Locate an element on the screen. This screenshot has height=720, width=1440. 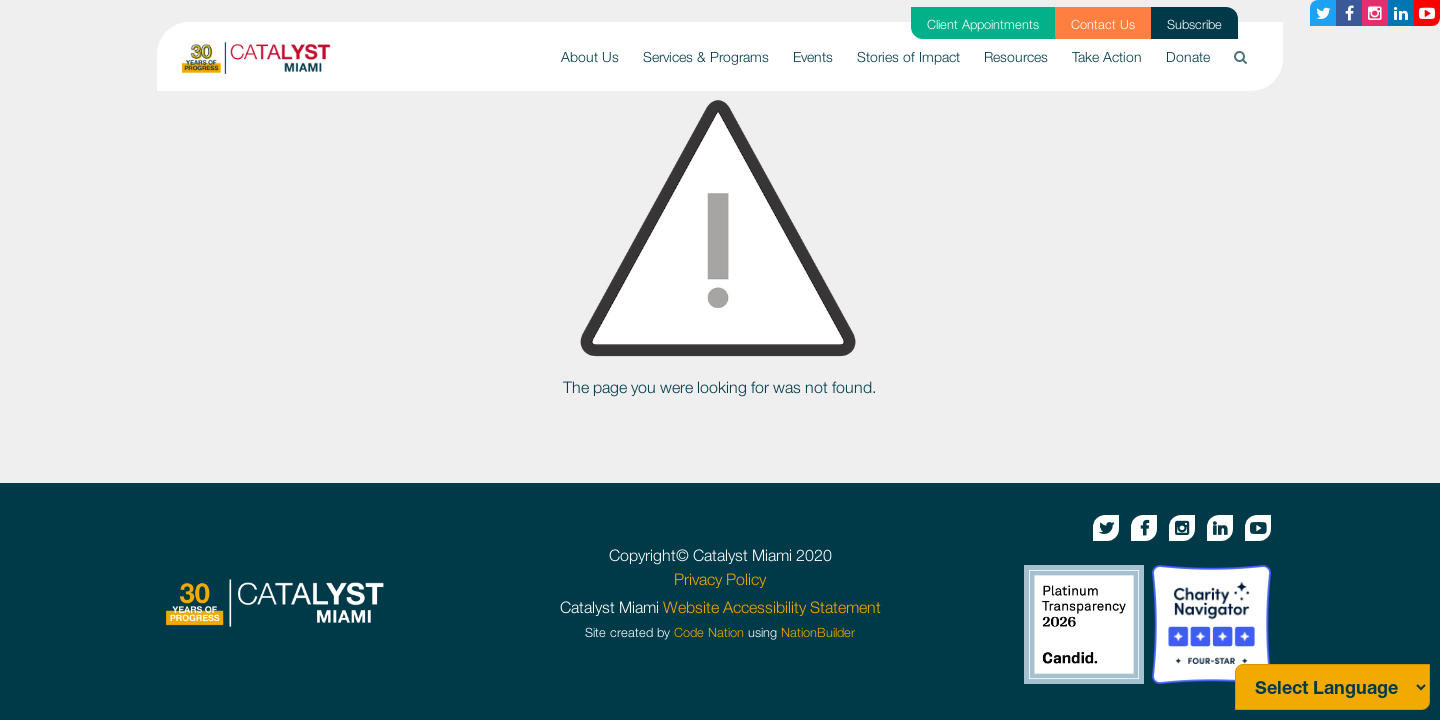
Services & Programs [button] is located at coordinates (706, 56).